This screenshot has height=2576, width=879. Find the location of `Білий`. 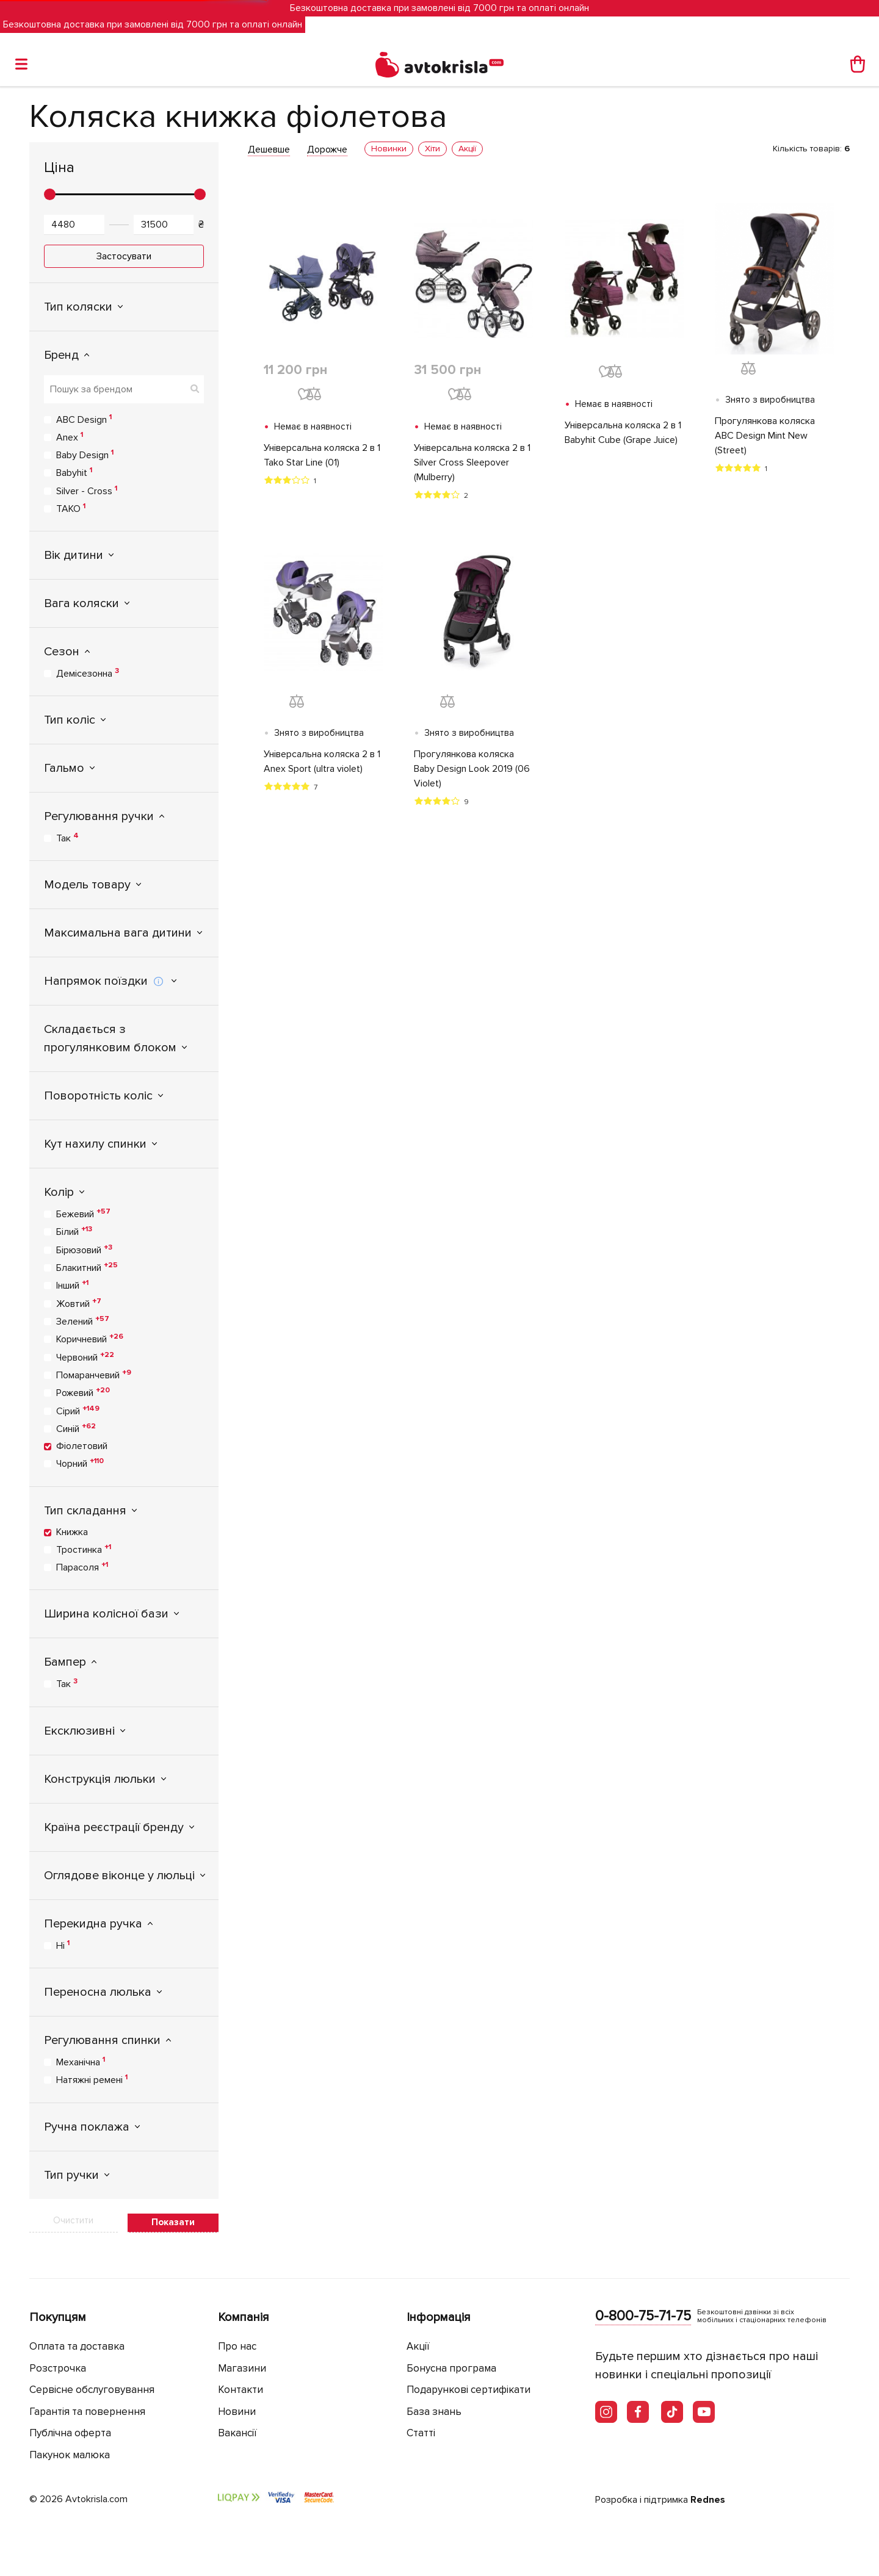

Білий is located at coordinates (74, 1231).